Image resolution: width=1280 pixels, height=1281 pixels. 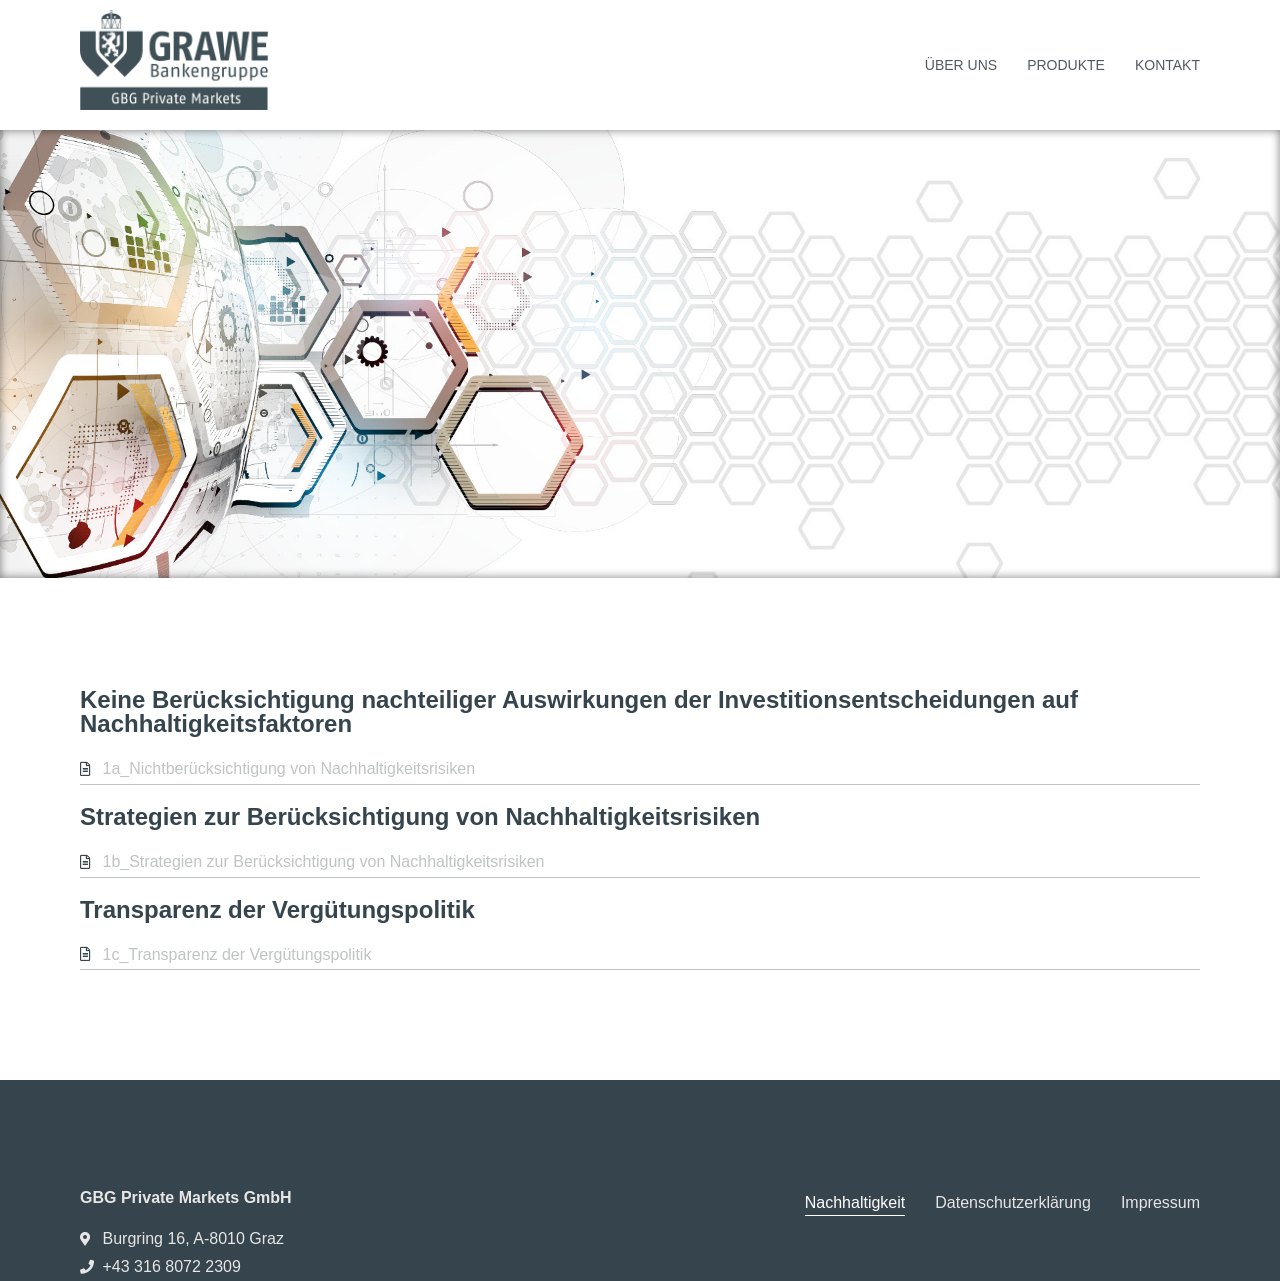 What do you see at coordinates (1167, 65) in the screenshot?
I see `Kontakt` at bounding box center [1167, 65].